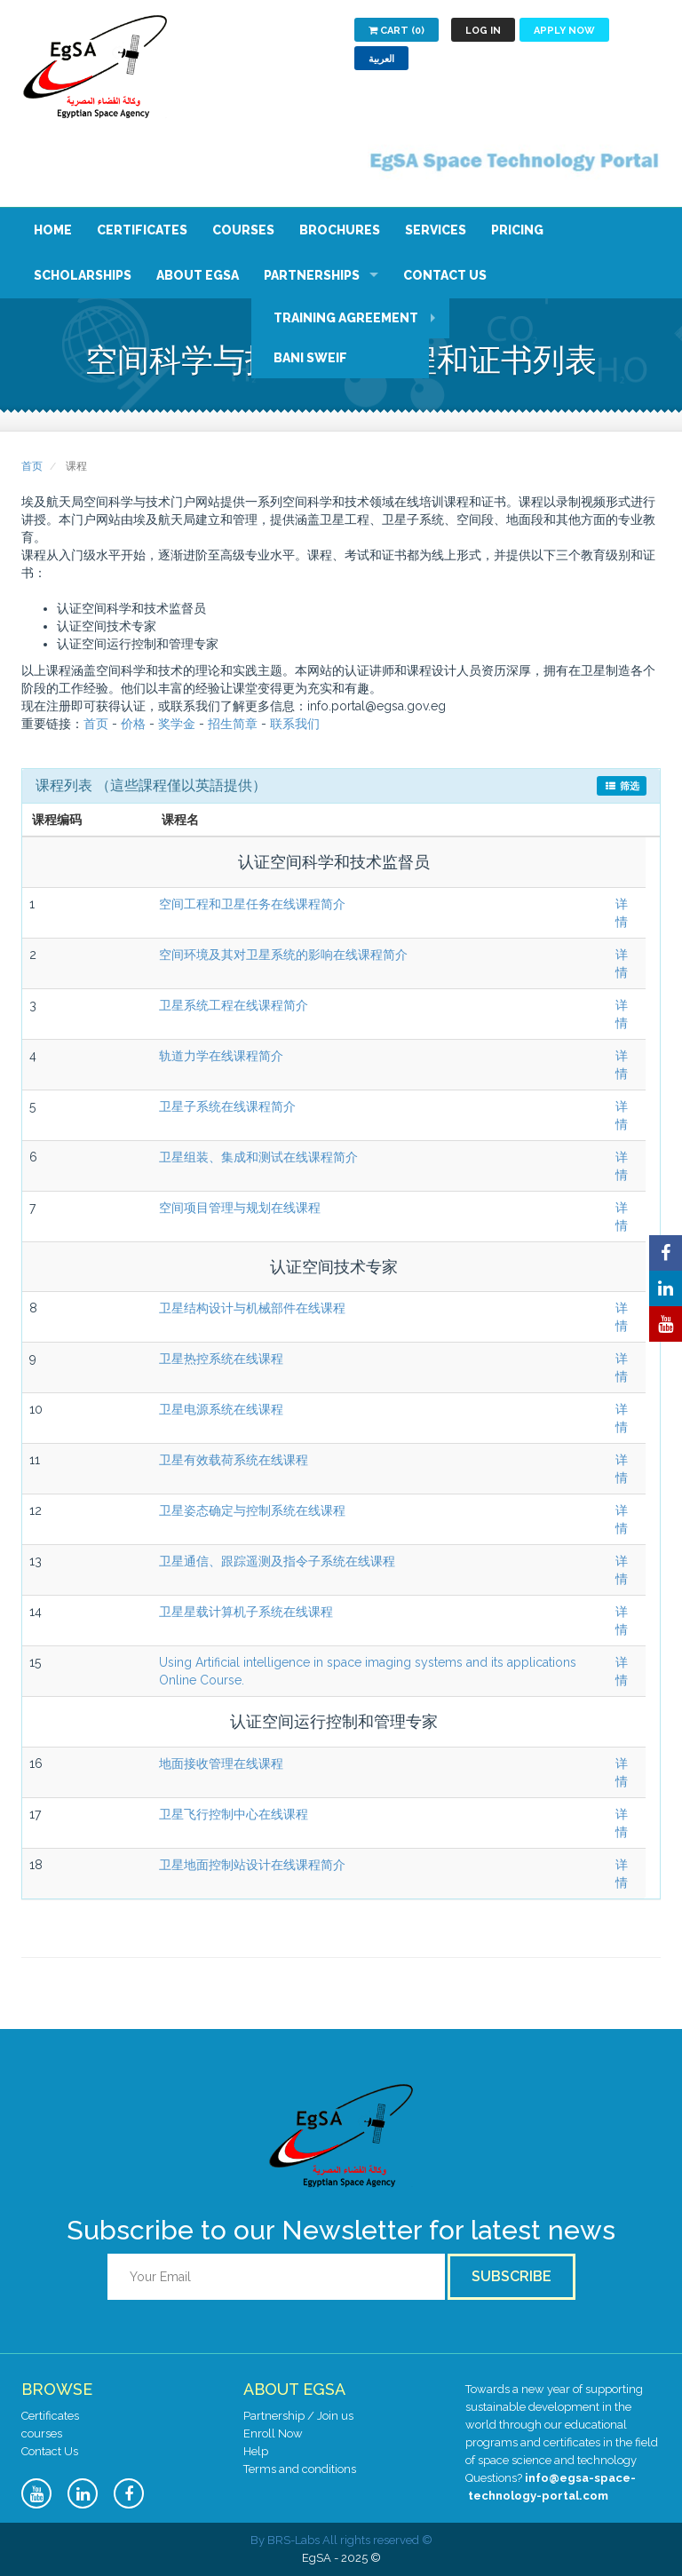  What do you see at coordinates (142, 230) in the screenshot?
I see `Certificates` at bounding box center [142, 230].